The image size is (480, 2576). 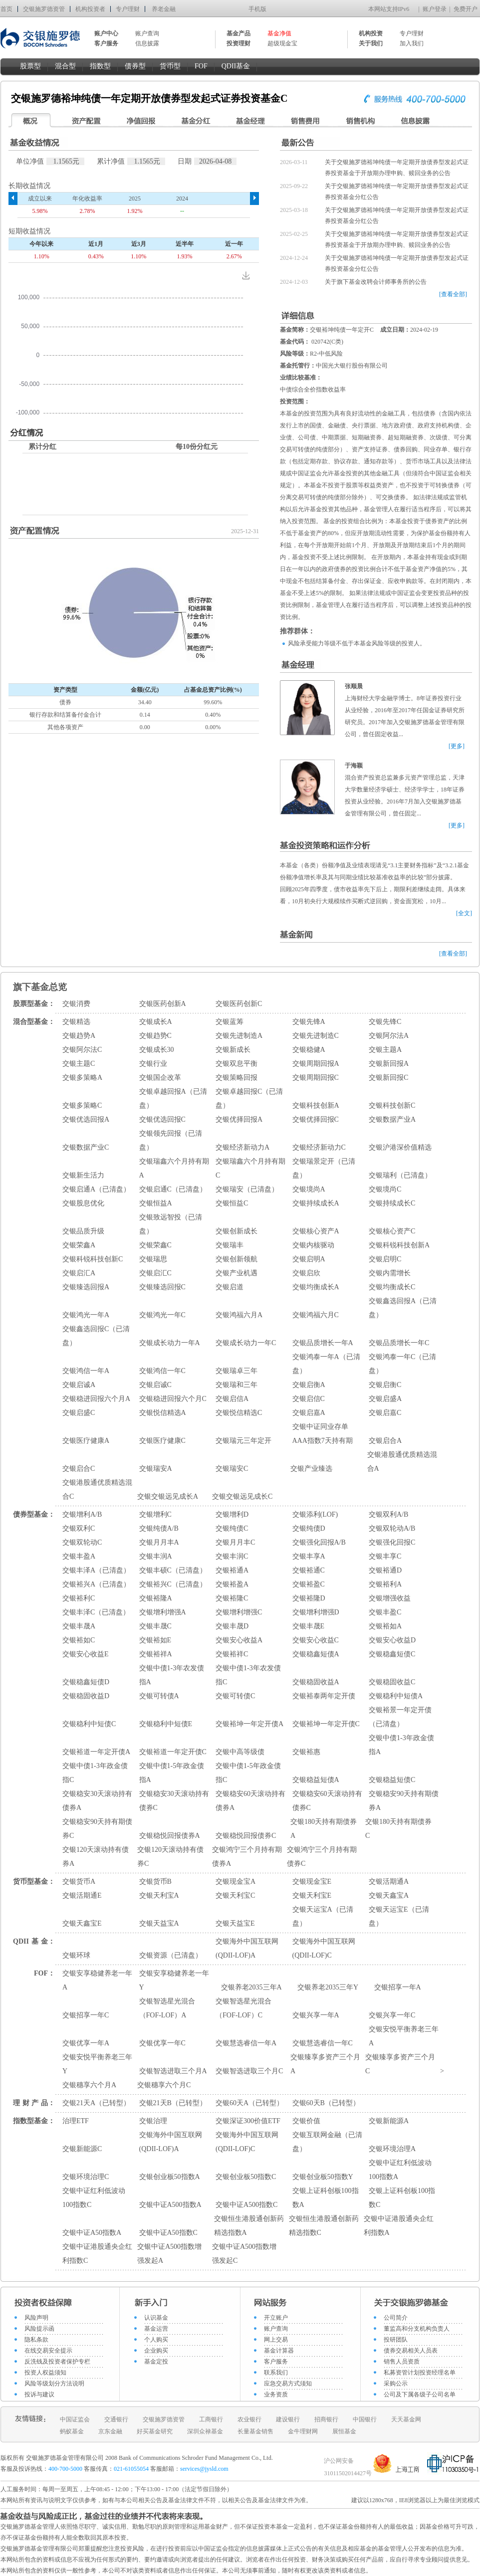 I want to click on 养老金融, so click(x=164, y=8).